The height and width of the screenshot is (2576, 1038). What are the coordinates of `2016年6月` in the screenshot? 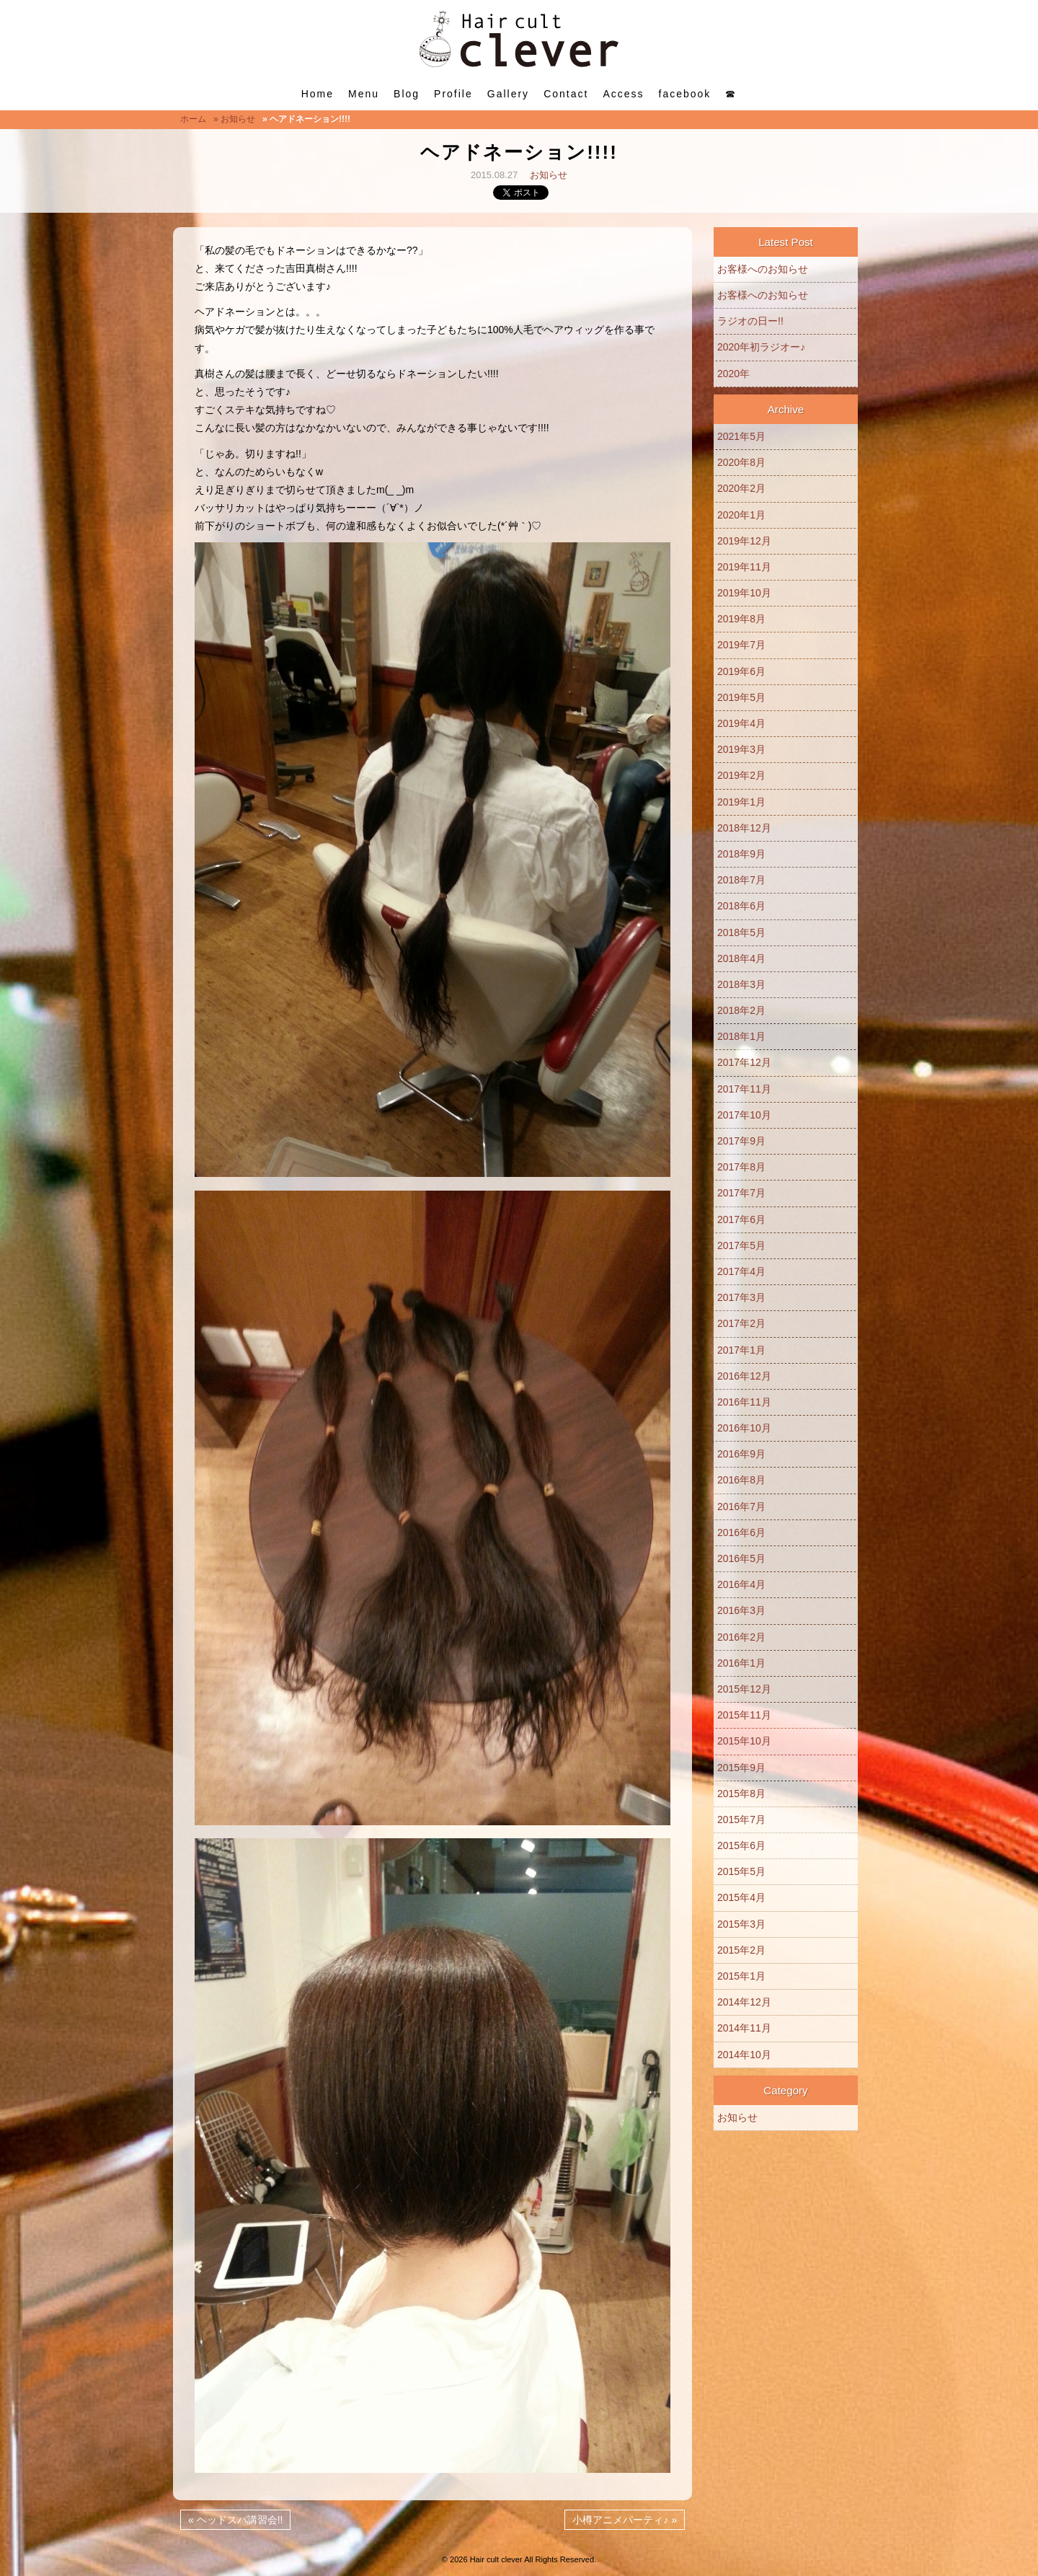 It's located at (741, 1532).